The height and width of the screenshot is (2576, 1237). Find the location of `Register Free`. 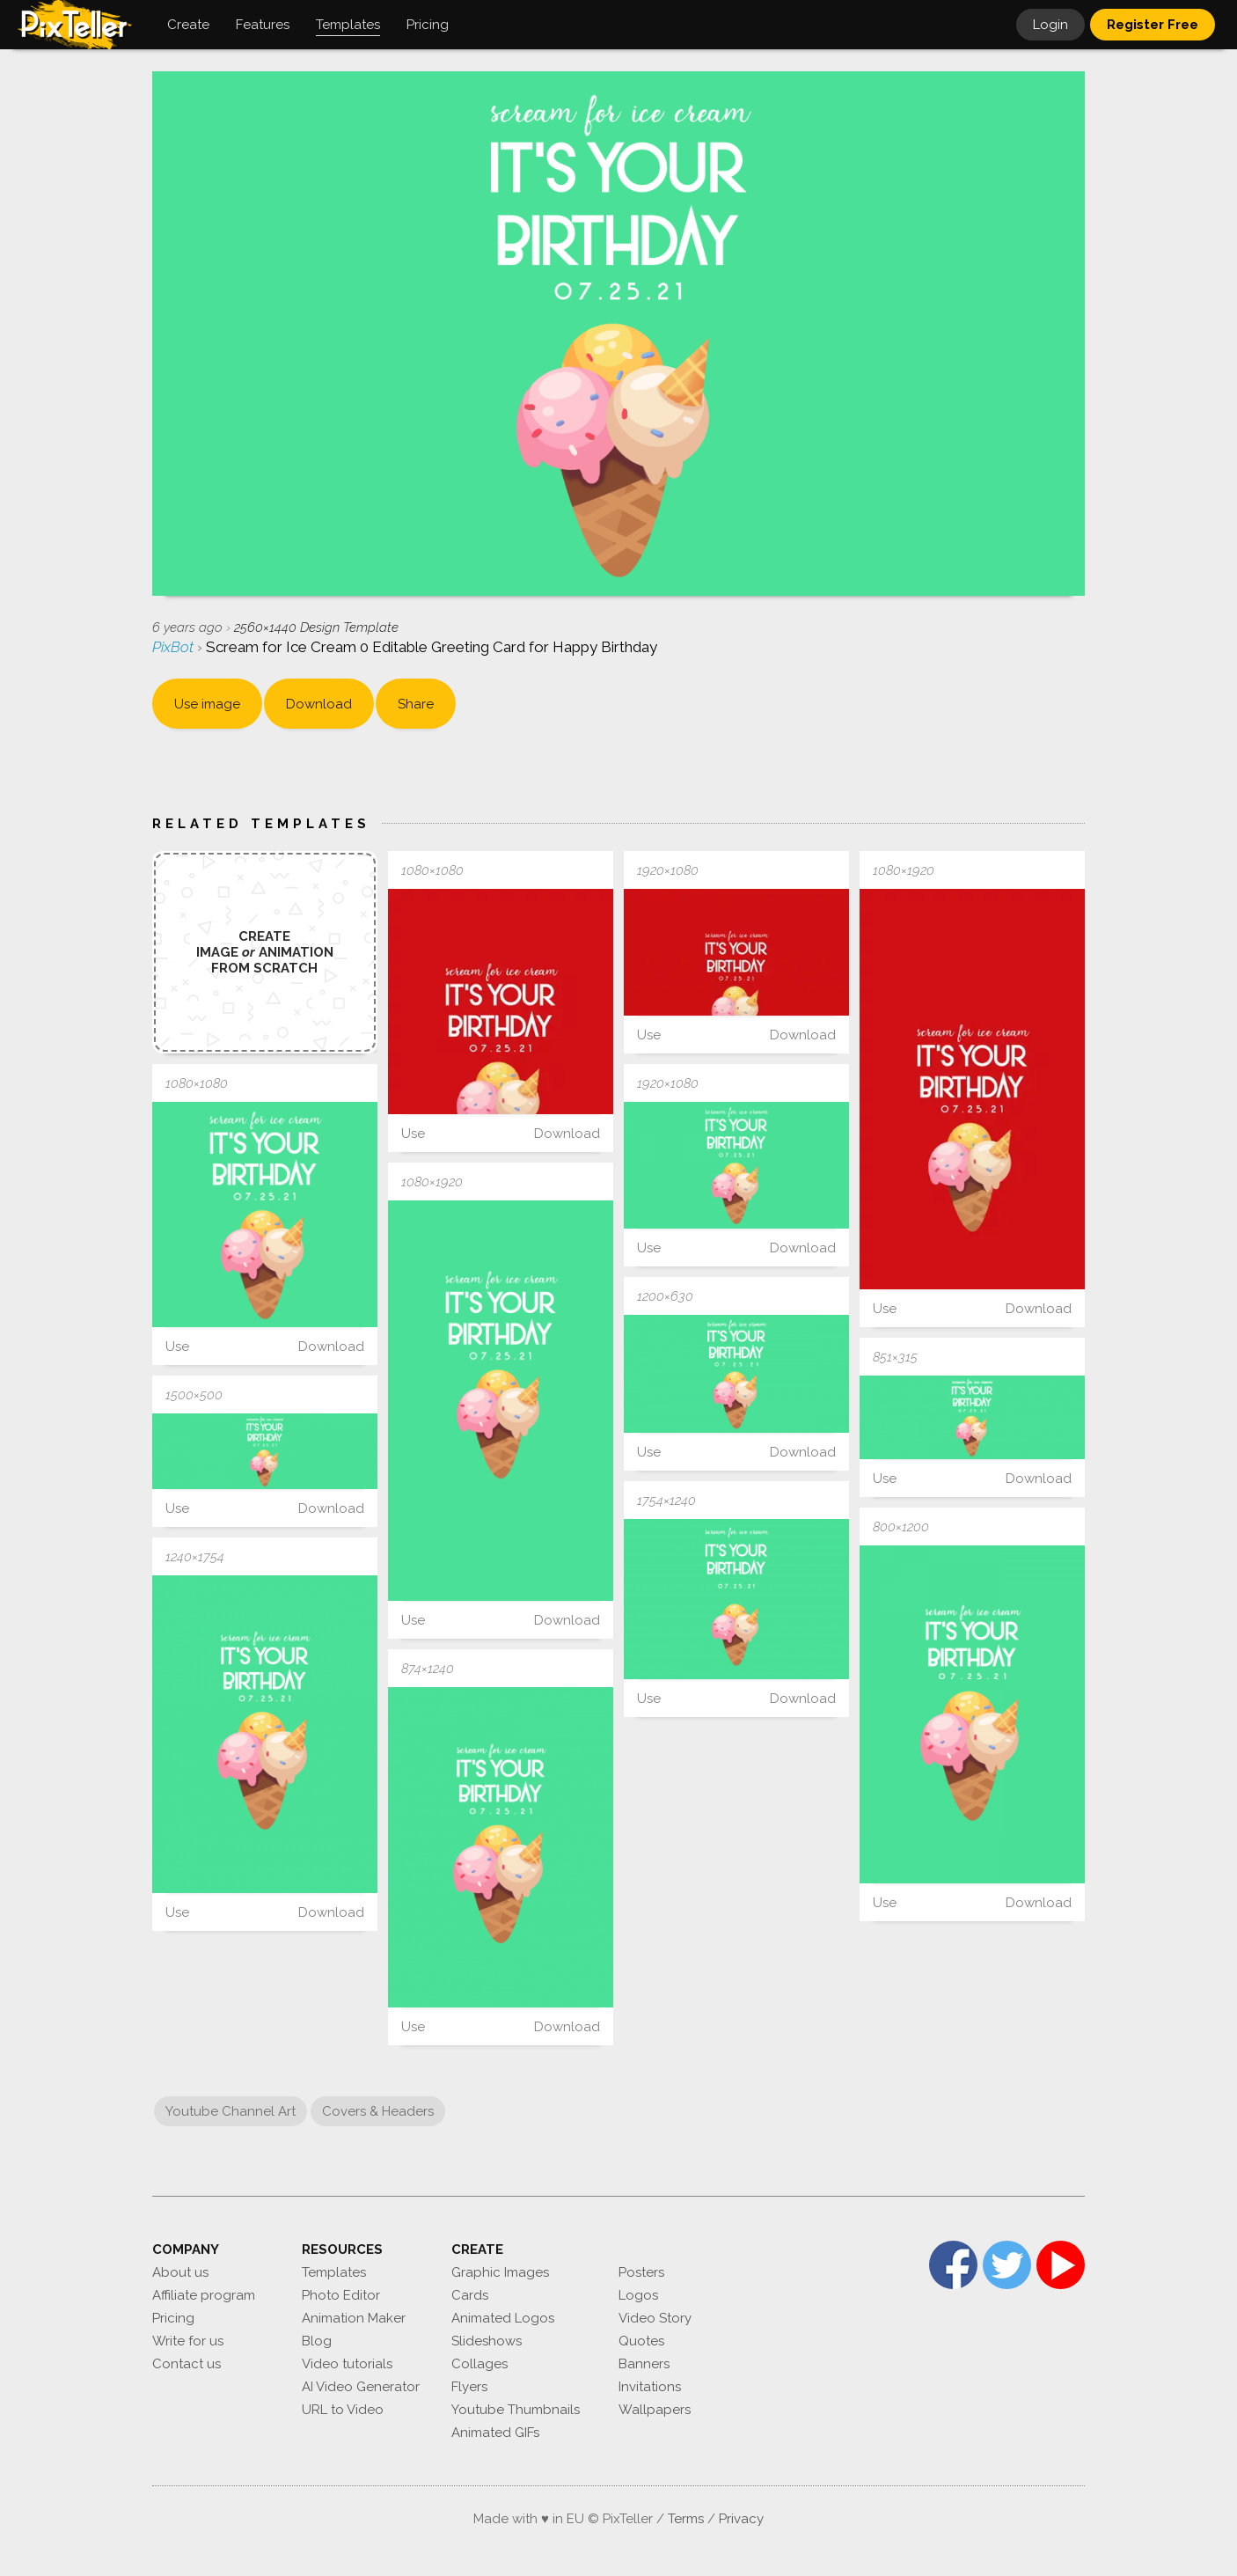

Register Free is located at coordinates (1152, 25).